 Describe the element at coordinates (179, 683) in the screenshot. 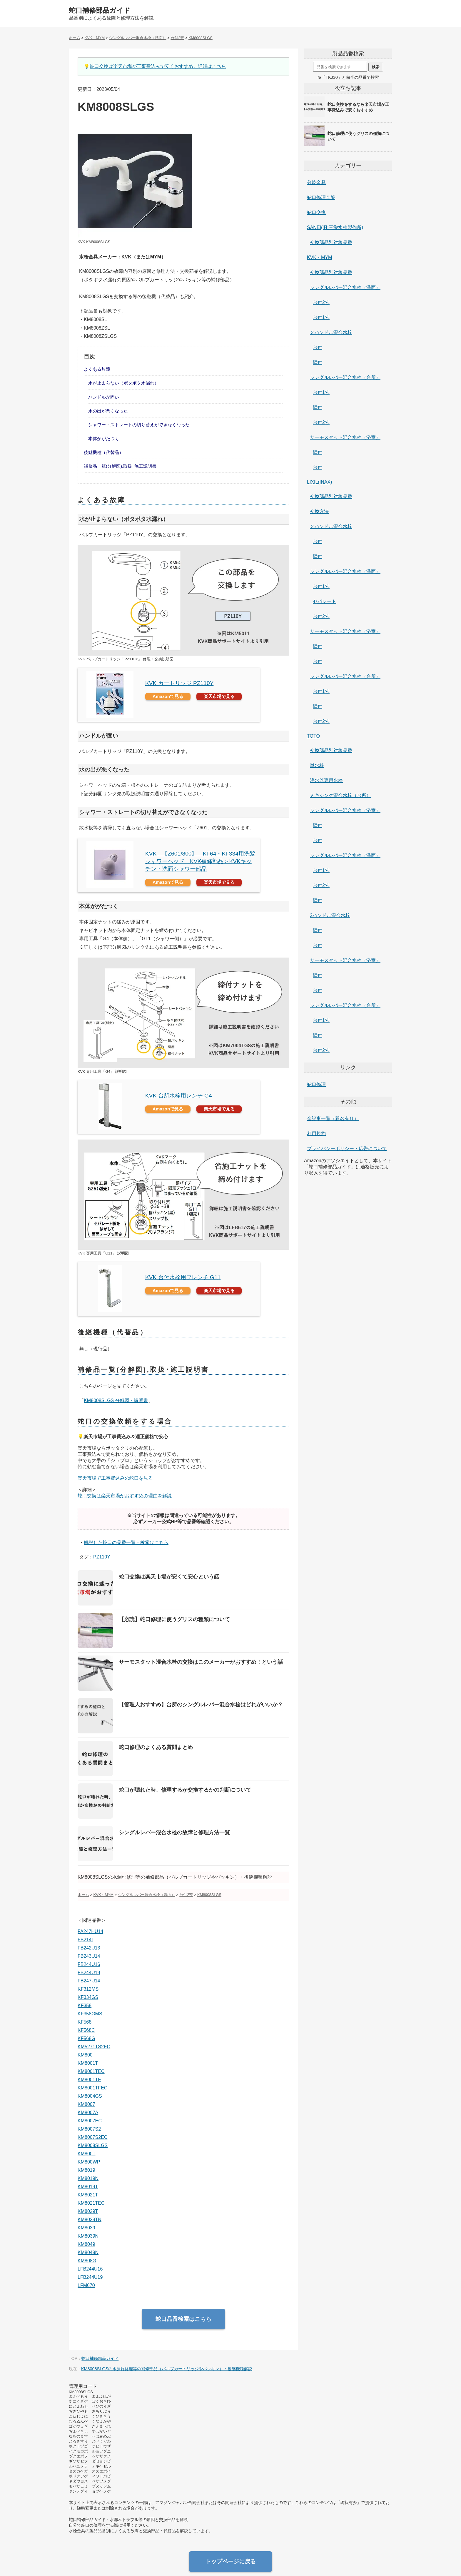

I see `KVK カートリッジ PZ110Y` at that location.